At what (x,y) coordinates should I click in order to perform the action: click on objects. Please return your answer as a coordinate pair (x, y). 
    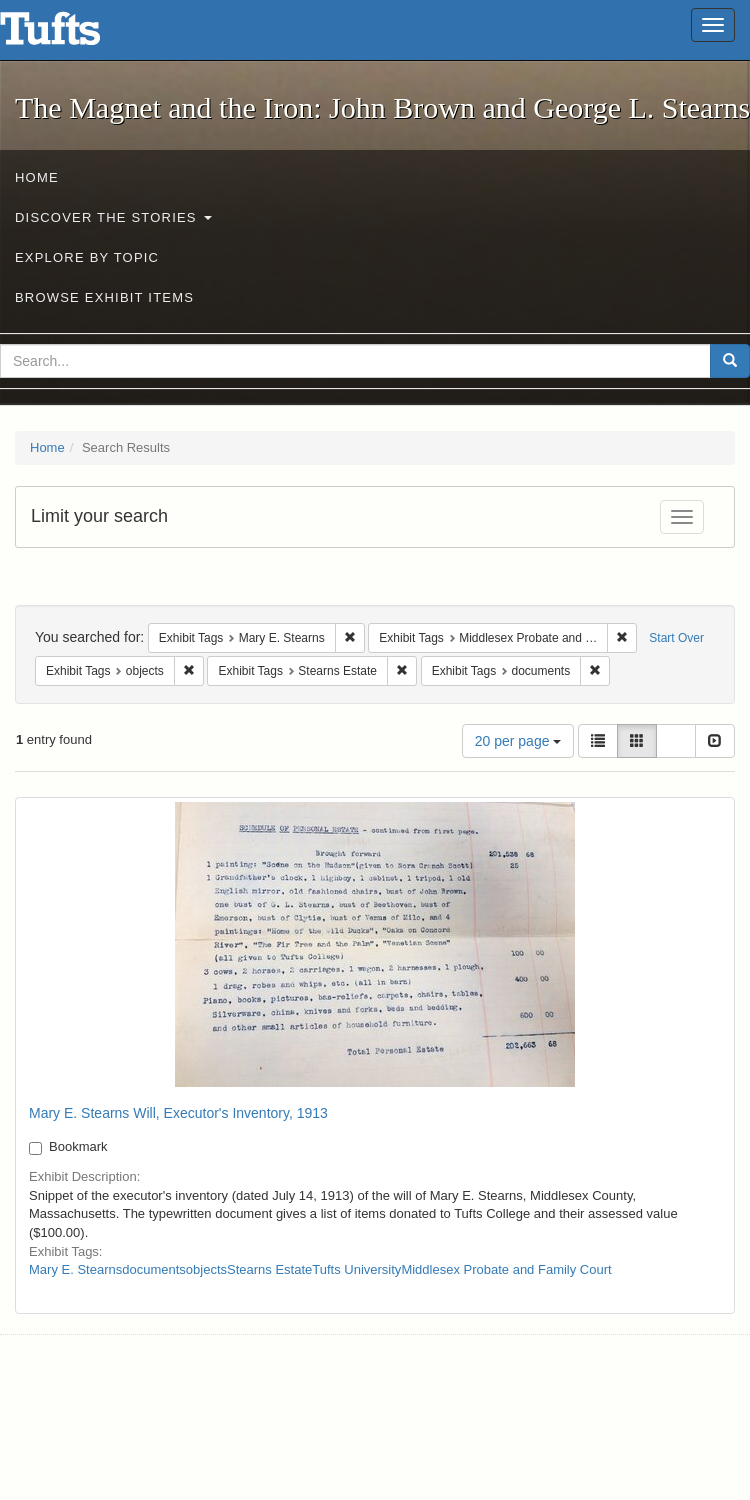
    Looking at the image, I should click on (206, 1269).